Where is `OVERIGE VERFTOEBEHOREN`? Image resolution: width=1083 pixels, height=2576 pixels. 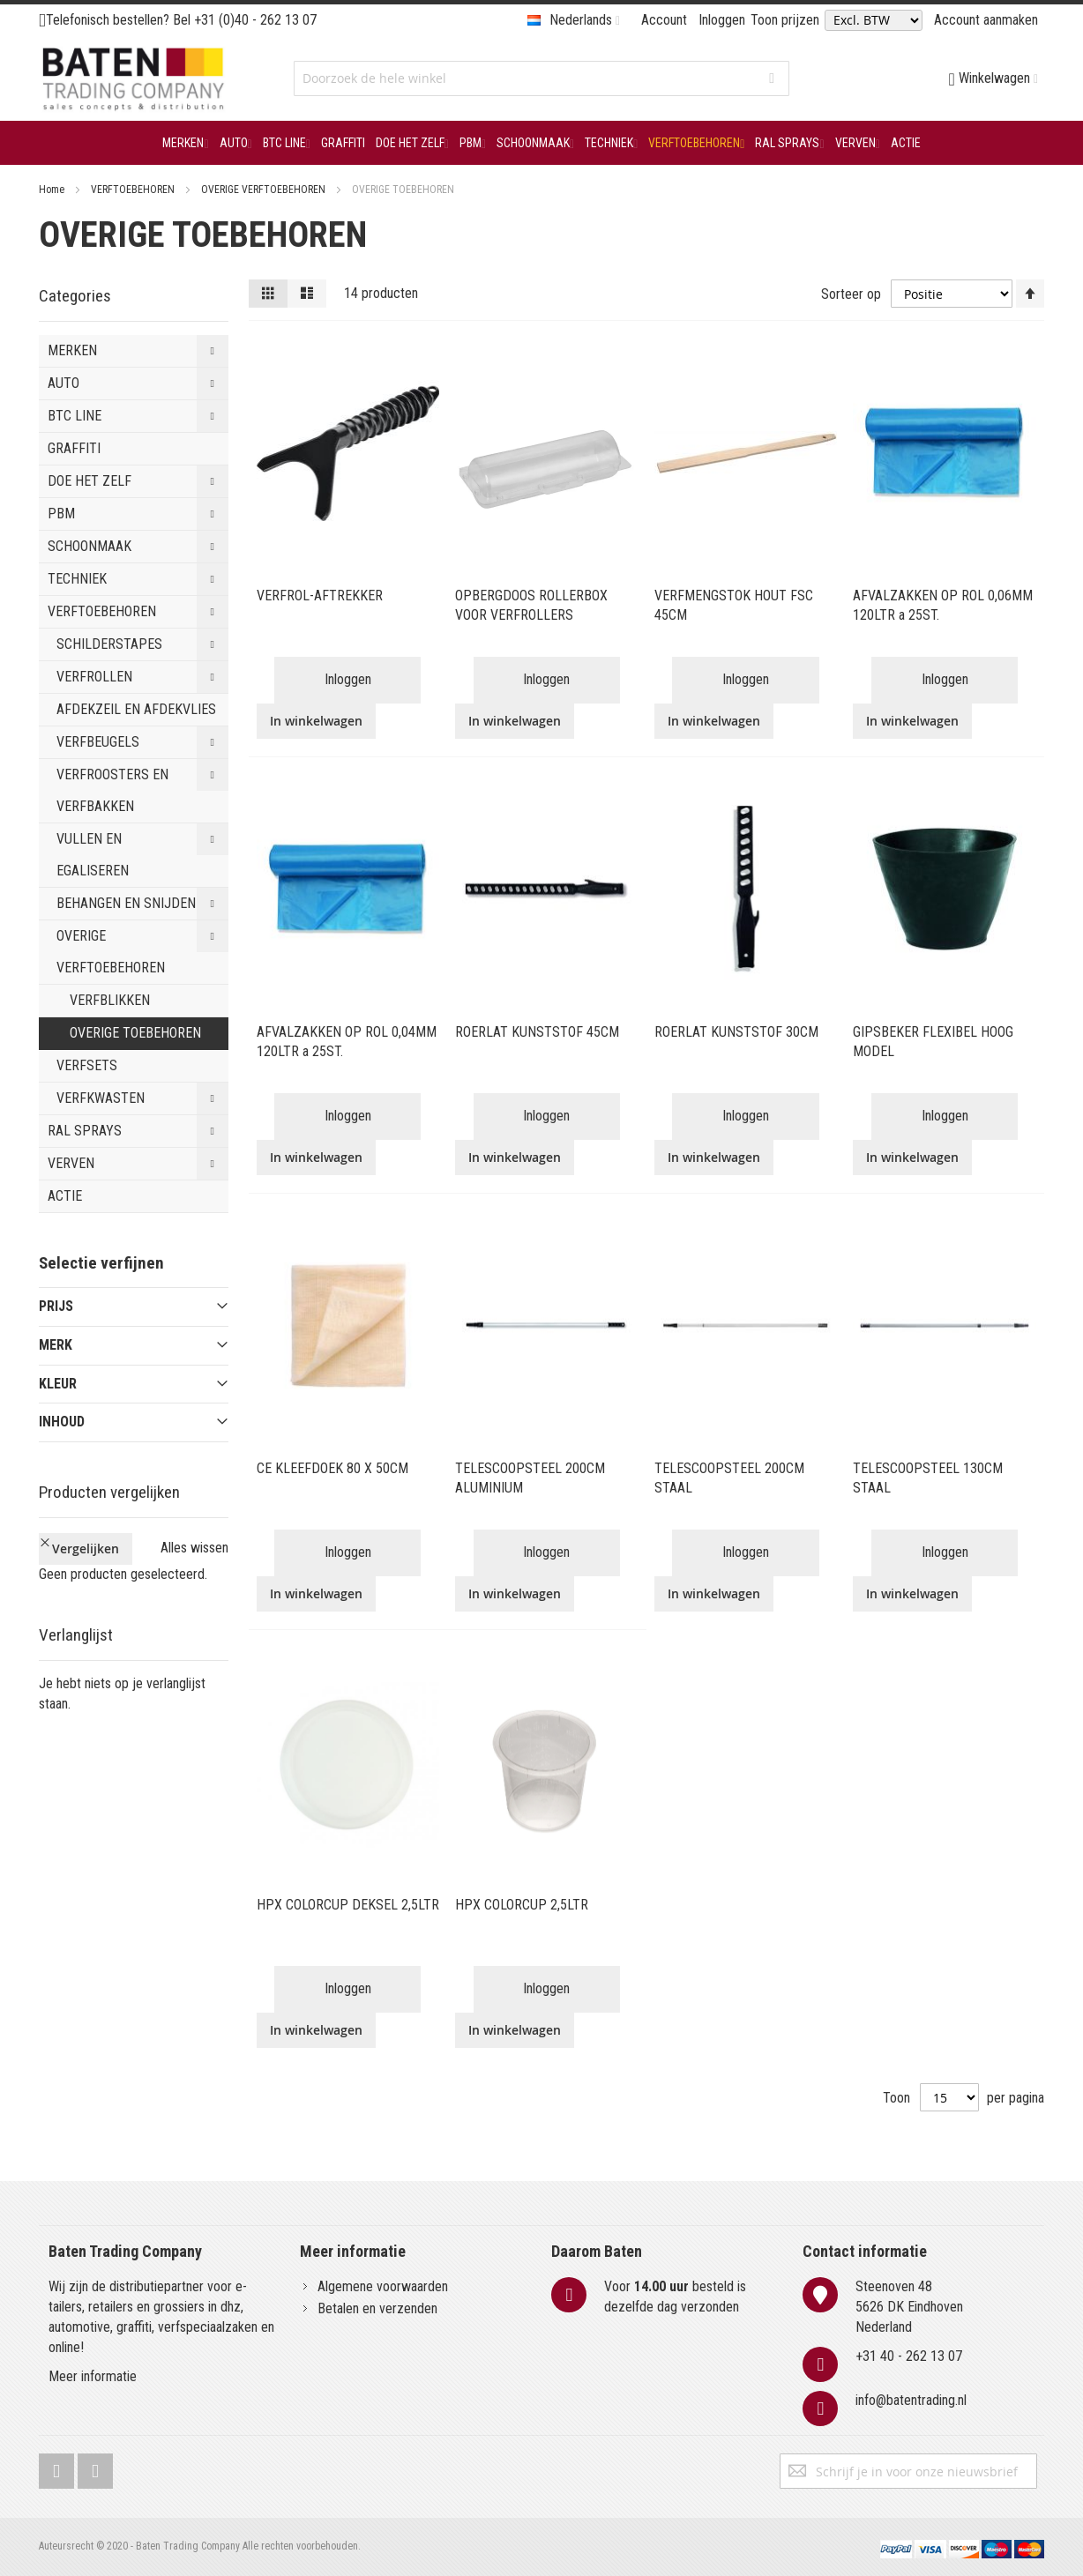 OVERIGE VERFTOEBEHOREN is located at coordinates (264, 189).